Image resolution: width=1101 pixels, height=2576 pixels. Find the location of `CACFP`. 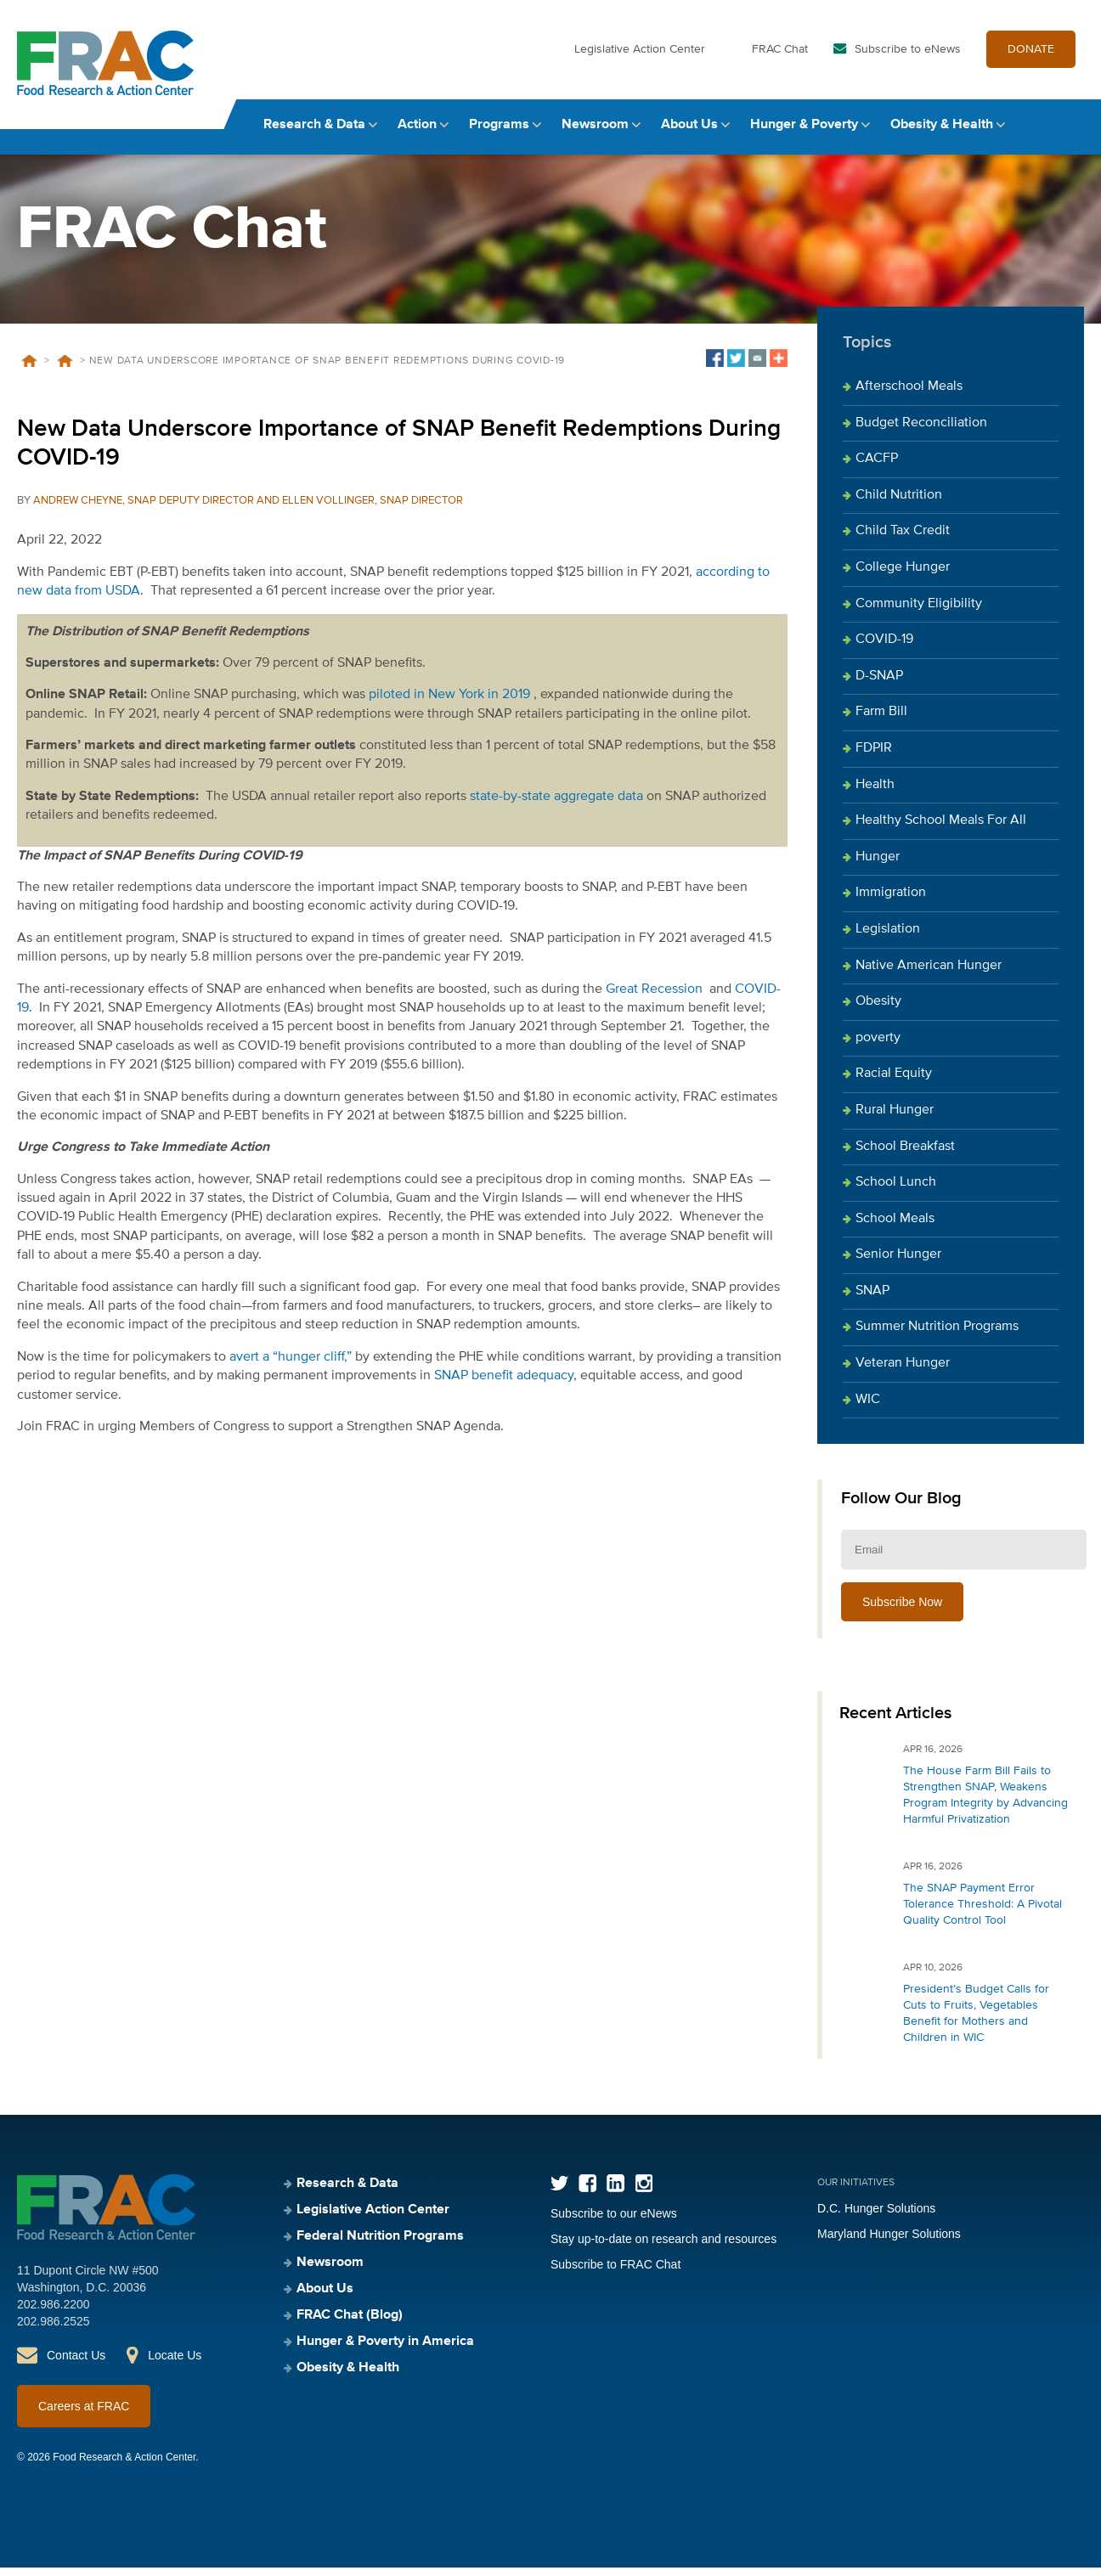

CACFP is located at coordinates (876, 467).